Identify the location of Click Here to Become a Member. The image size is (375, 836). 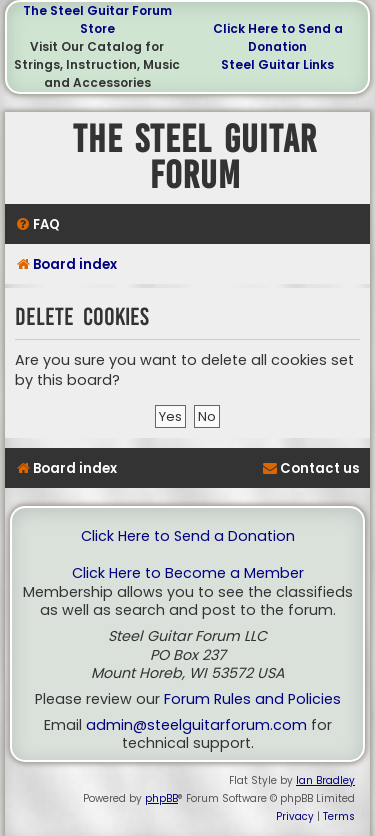
(188, 573).